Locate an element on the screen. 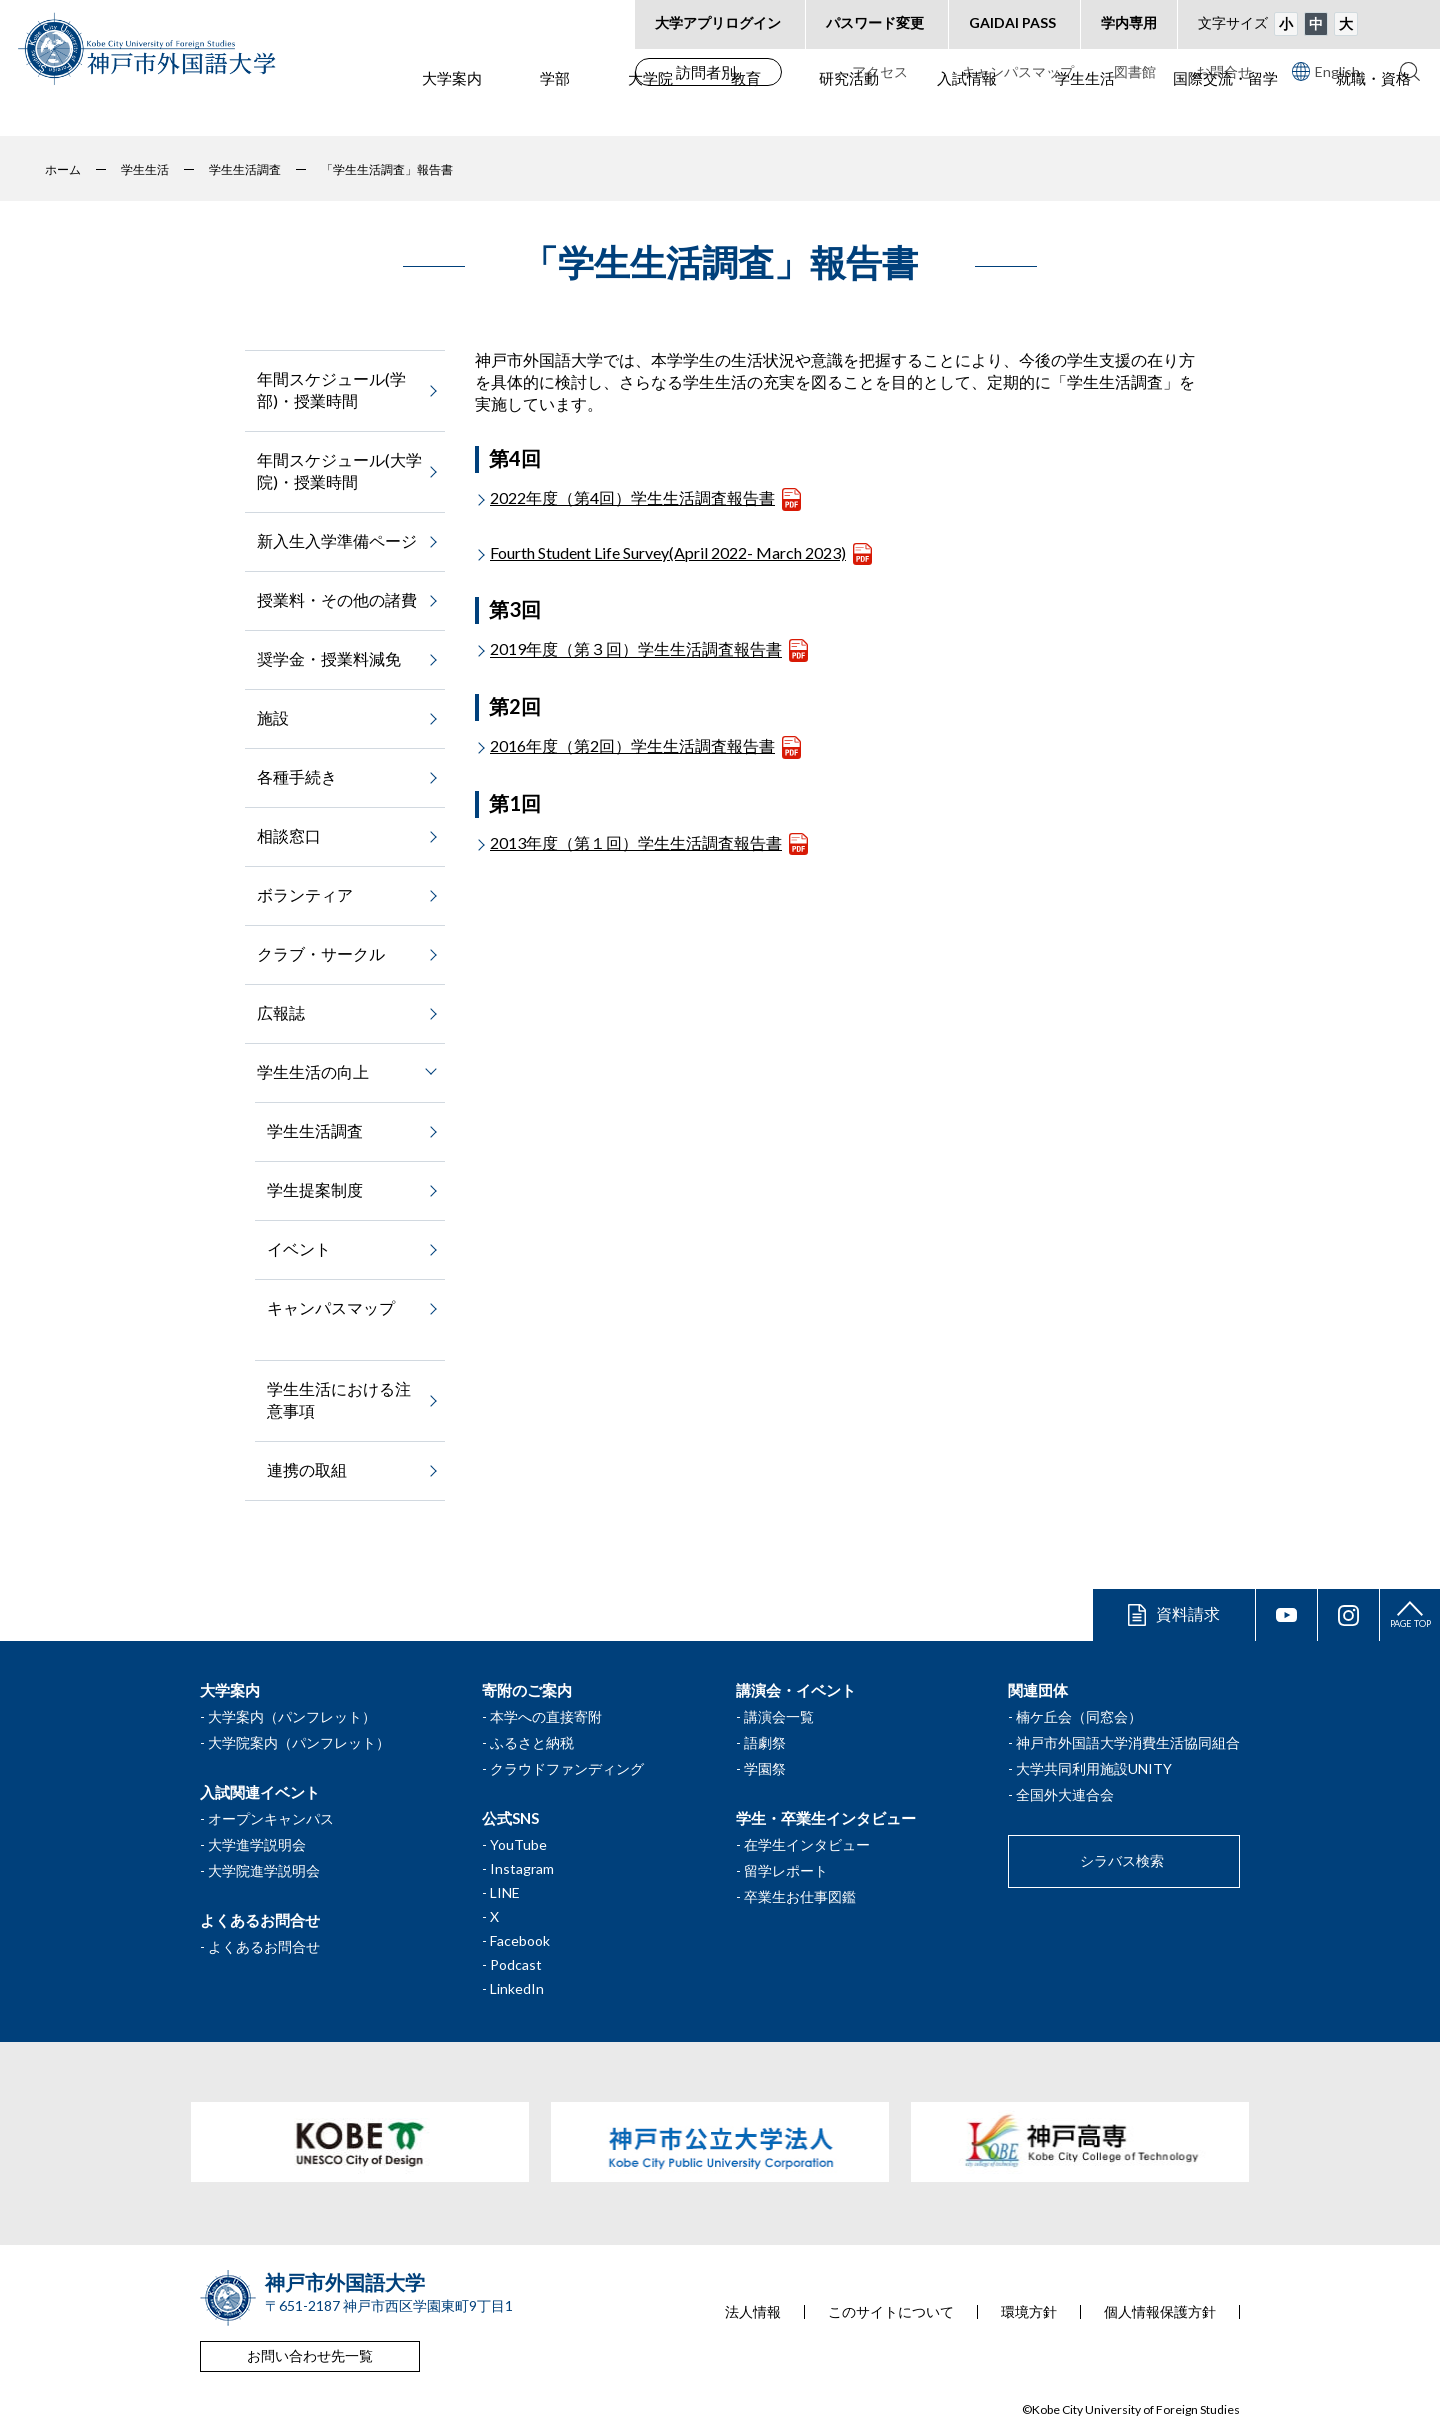 The image size is (1440, 2427). 法人情報 is located at coordinates (753, 2312).